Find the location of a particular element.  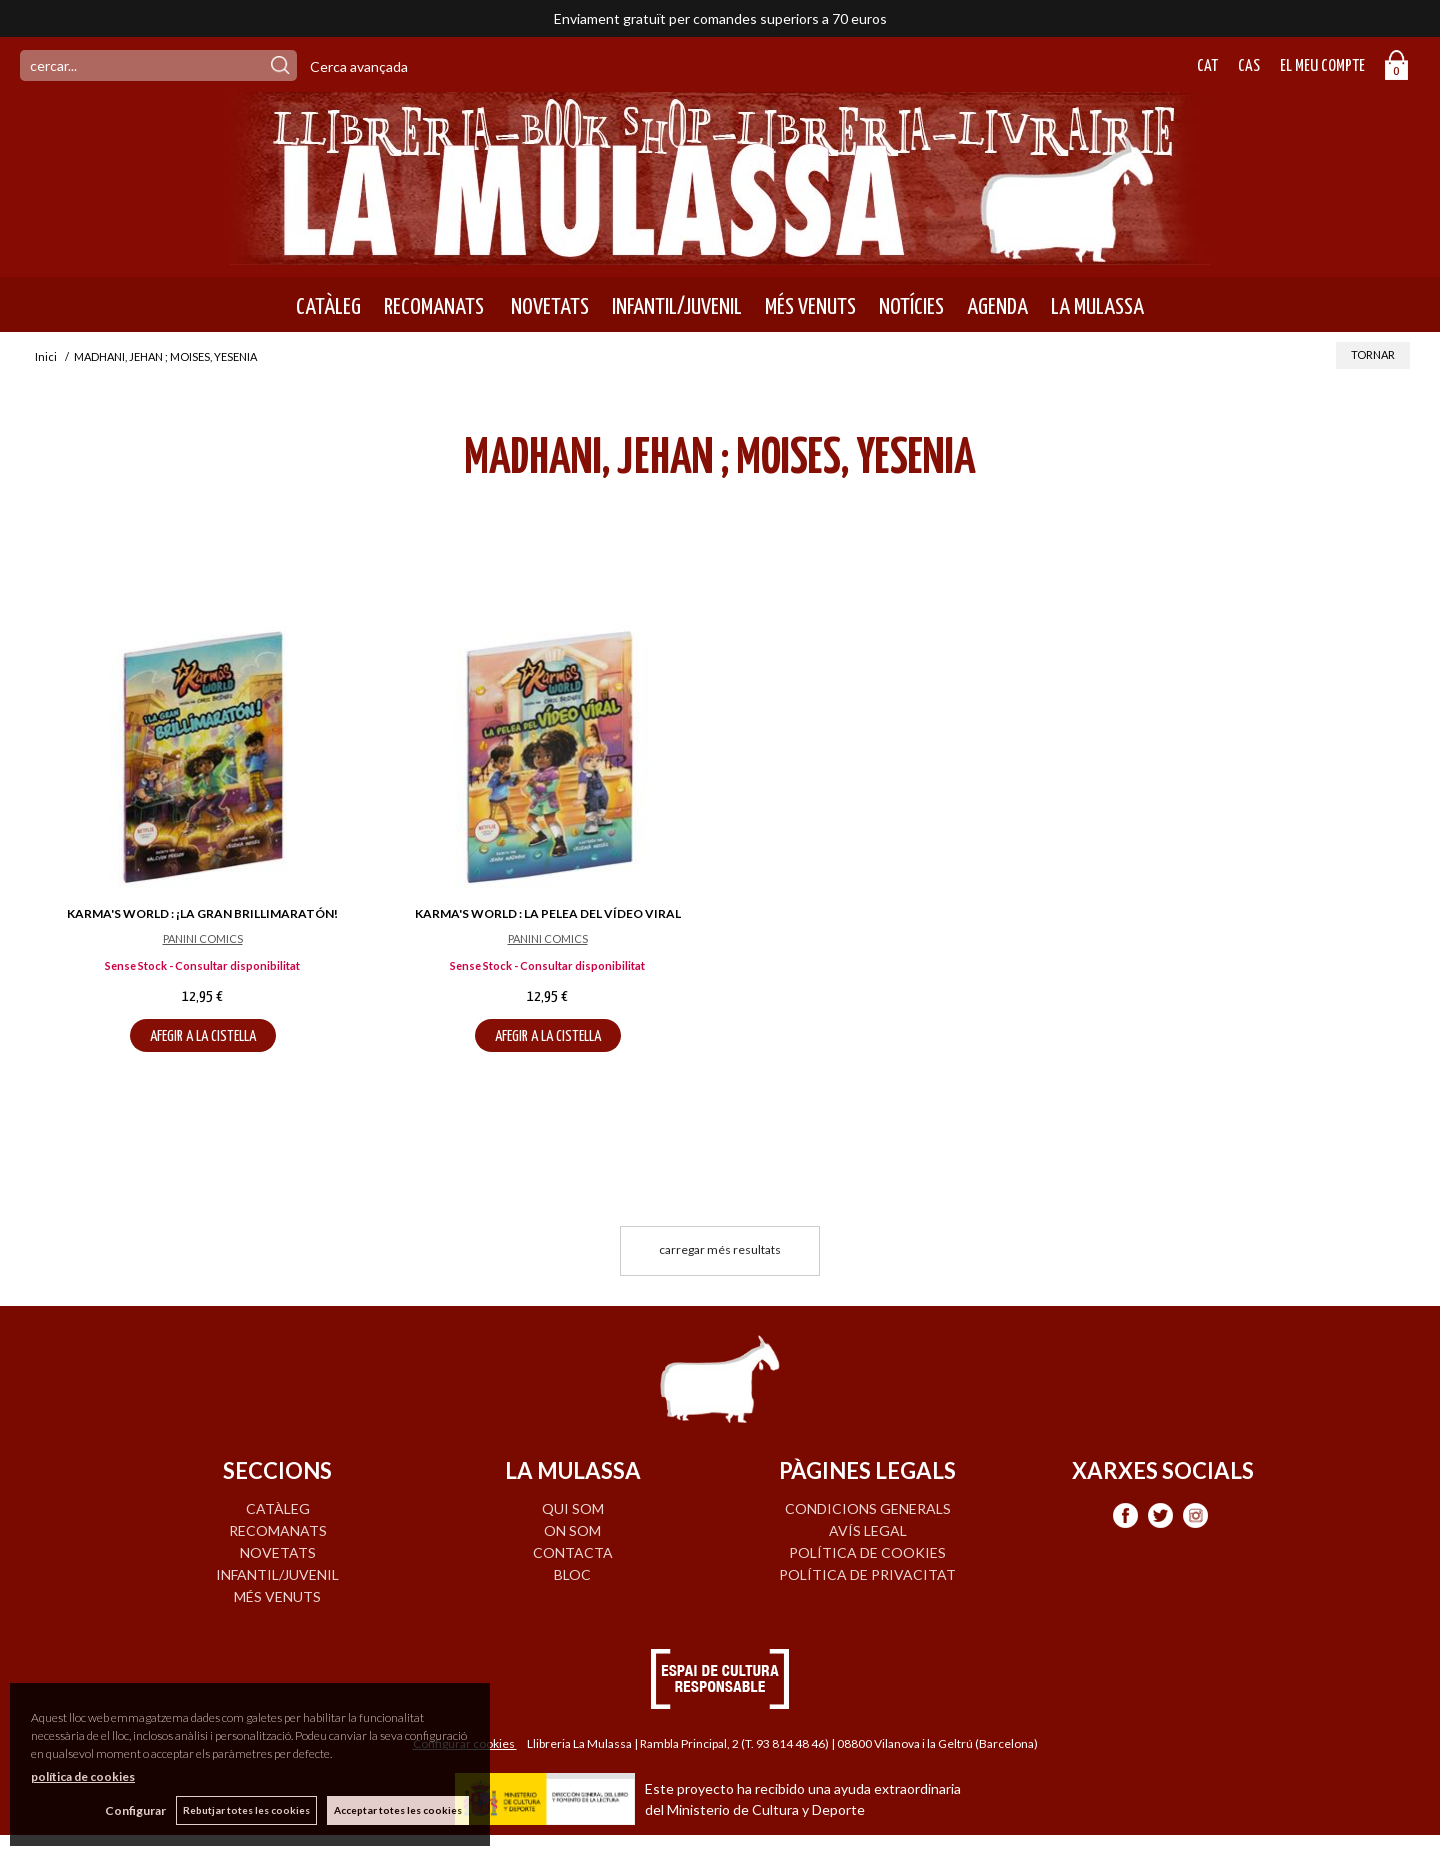

AGENDA is located at coordinates (997, 307).